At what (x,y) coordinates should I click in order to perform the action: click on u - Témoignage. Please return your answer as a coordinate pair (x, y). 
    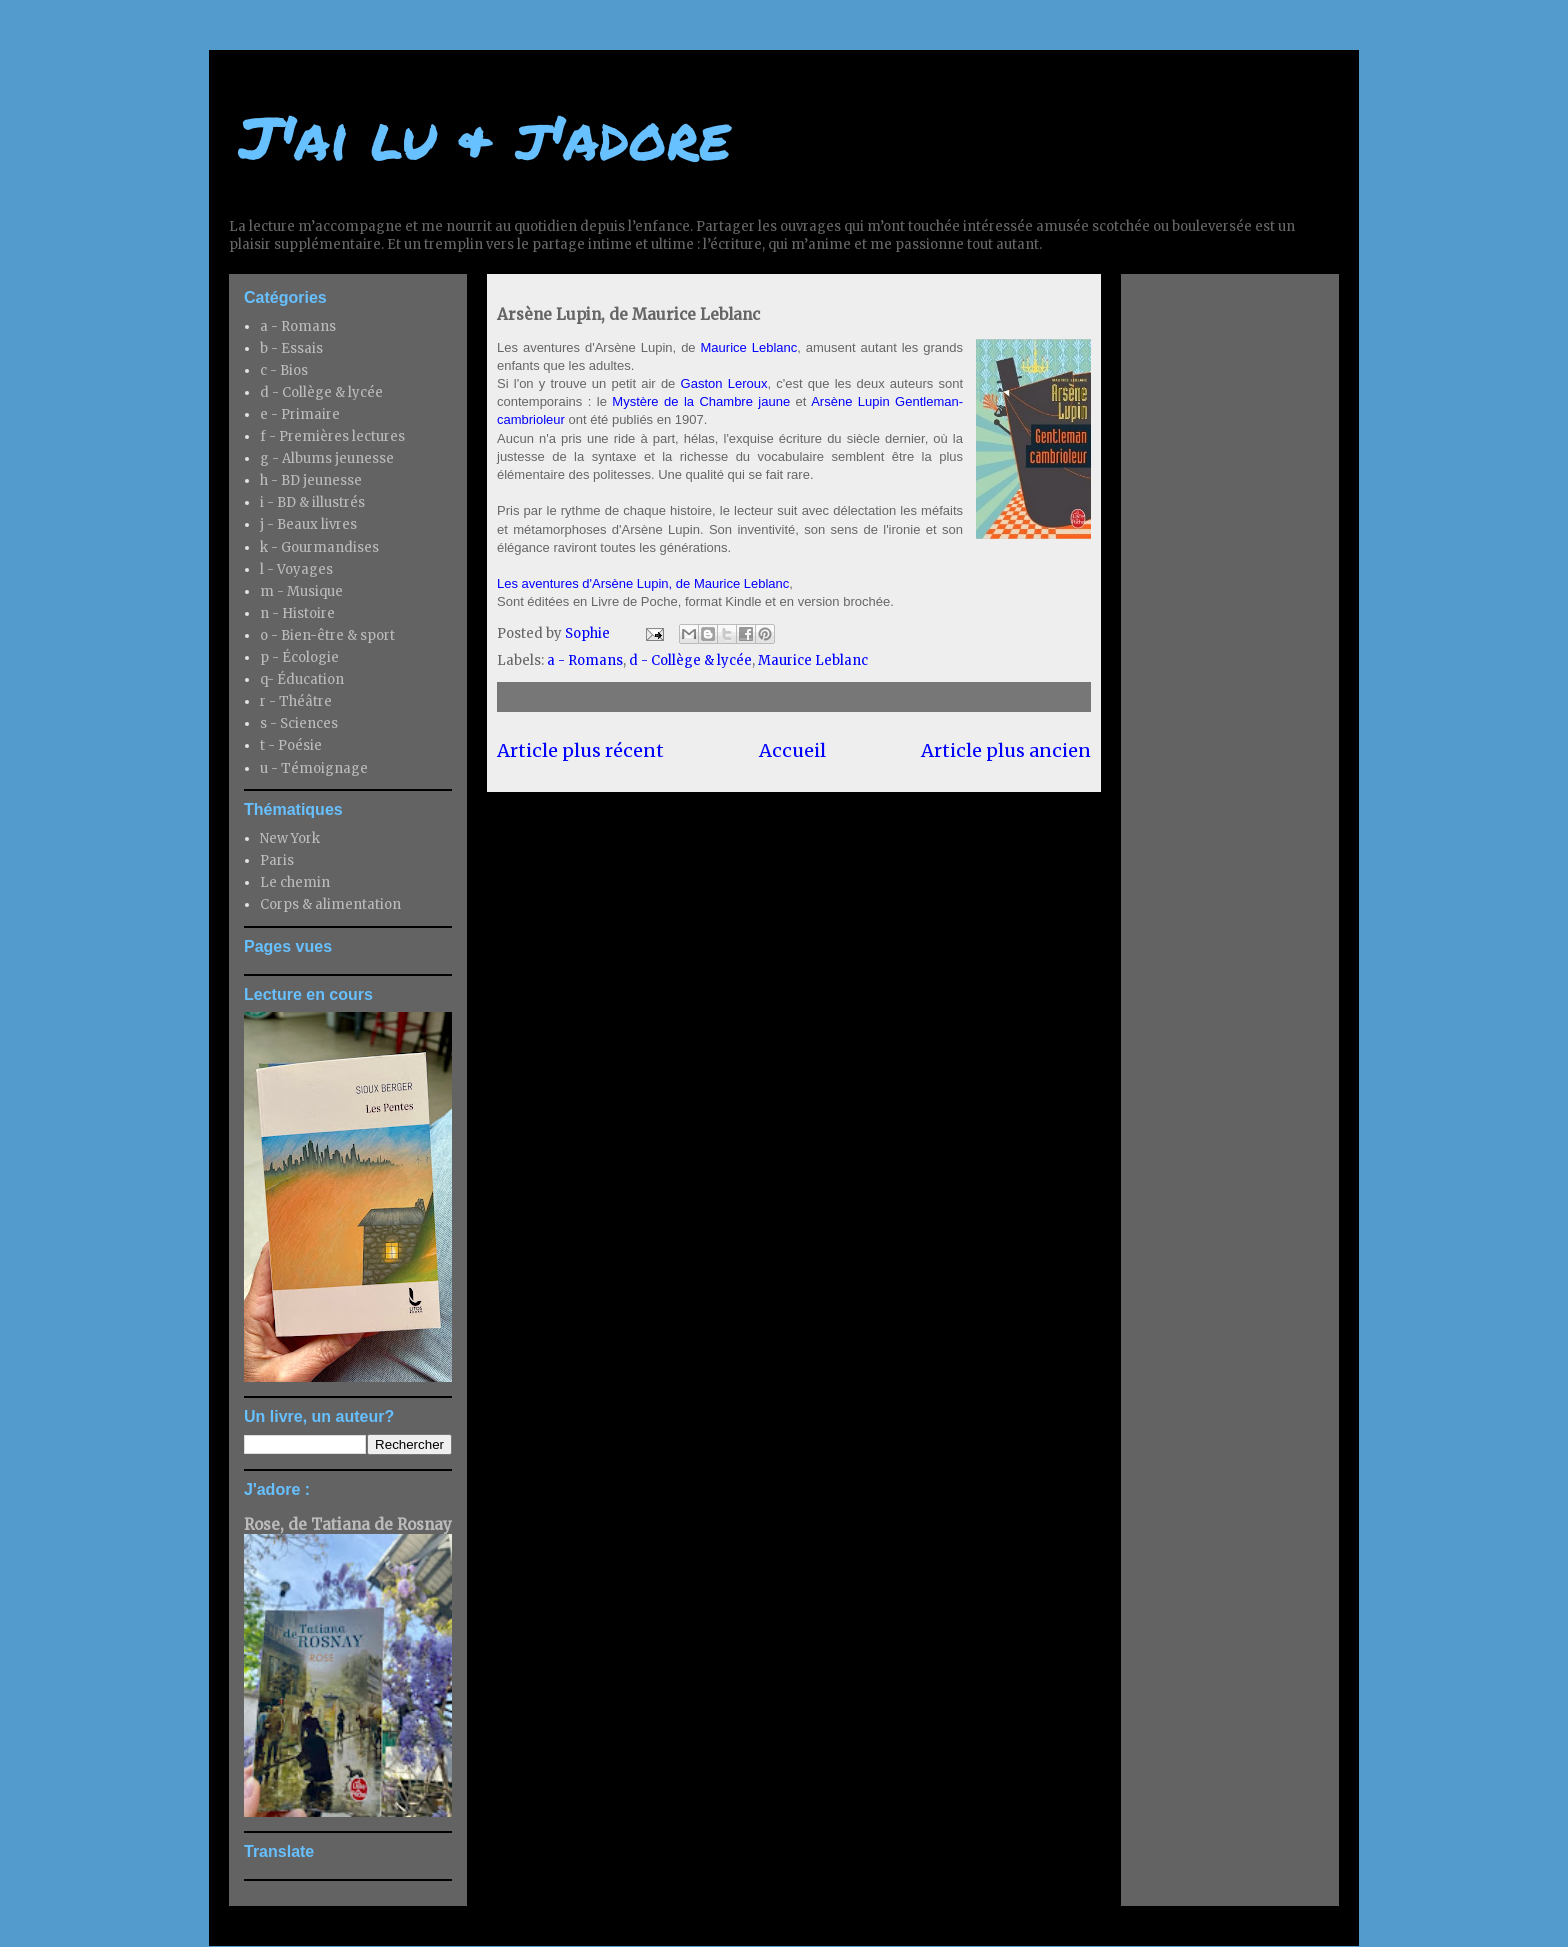
    Looking at the image, I should click on (314, 768).